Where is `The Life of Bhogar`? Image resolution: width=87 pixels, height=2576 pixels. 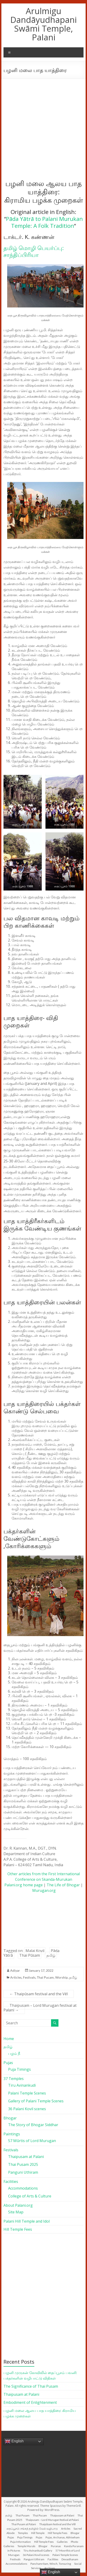
The Life of Bhogar is located at coordinates (64, 1884).